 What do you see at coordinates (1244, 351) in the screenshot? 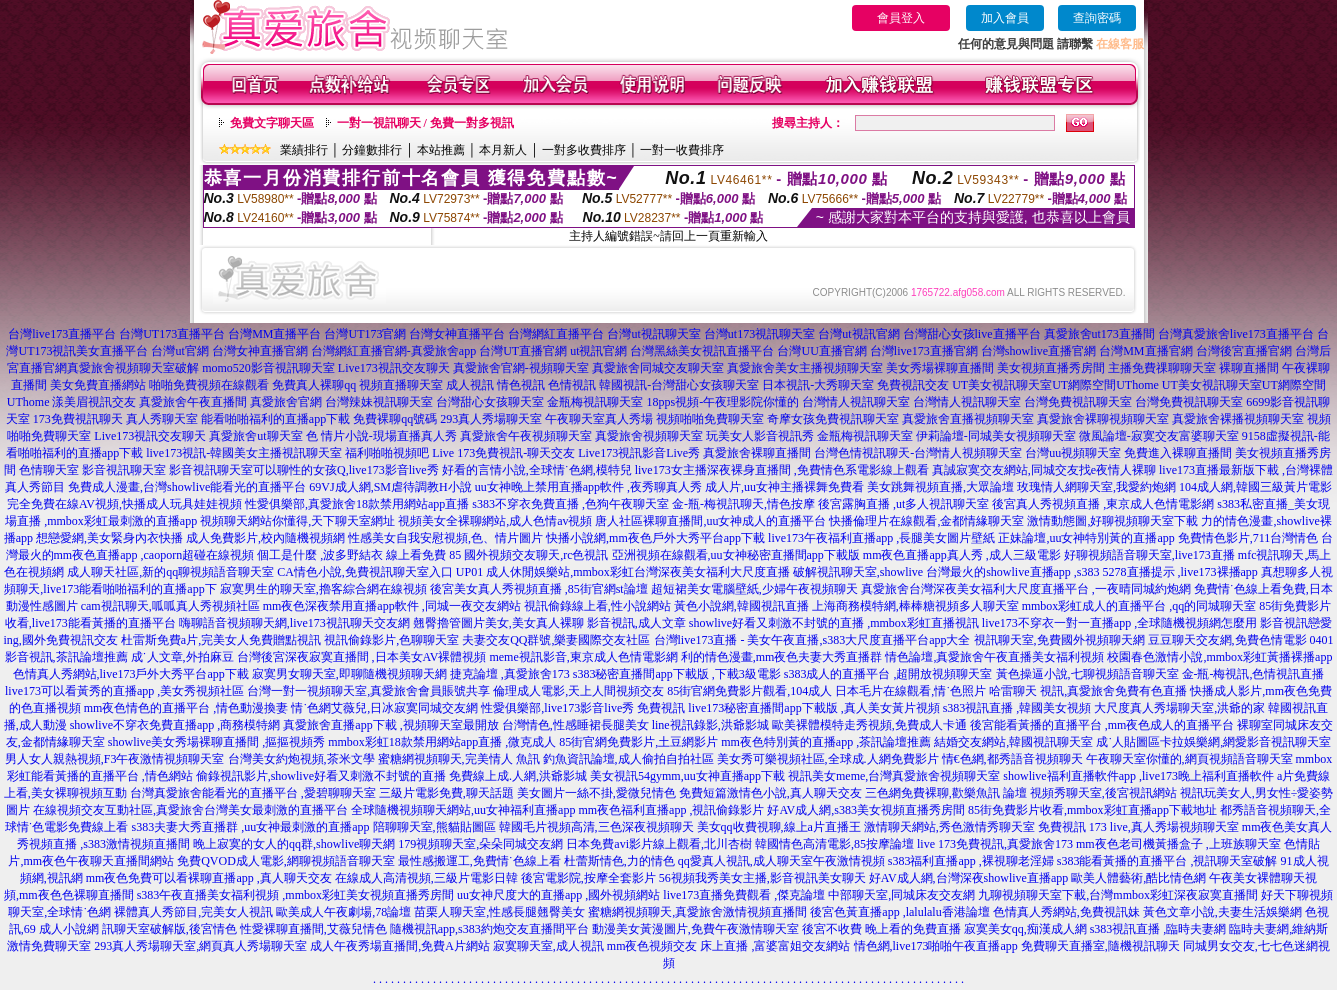
I see `台灣後宮直播官網` at bounding box center [1244, 351].